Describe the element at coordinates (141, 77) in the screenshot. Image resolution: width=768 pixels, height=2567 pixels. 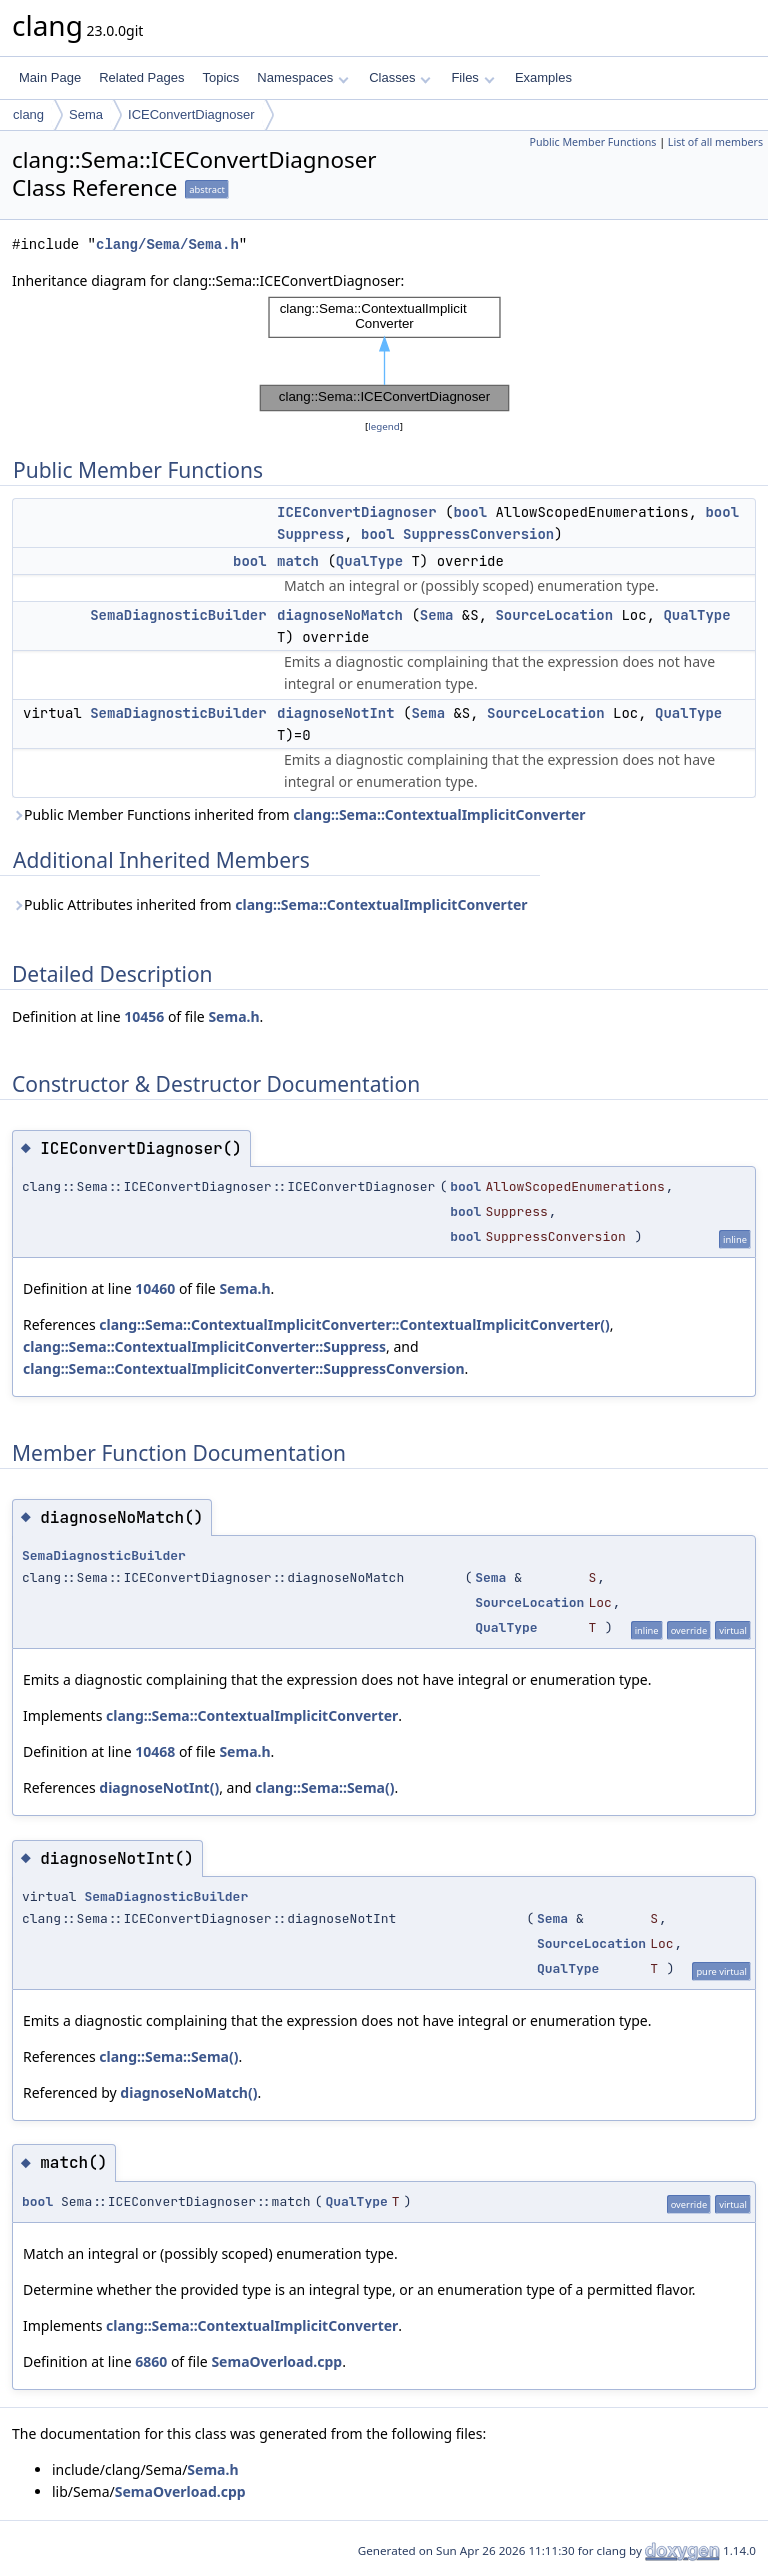
I see `Related Pages` at that location.